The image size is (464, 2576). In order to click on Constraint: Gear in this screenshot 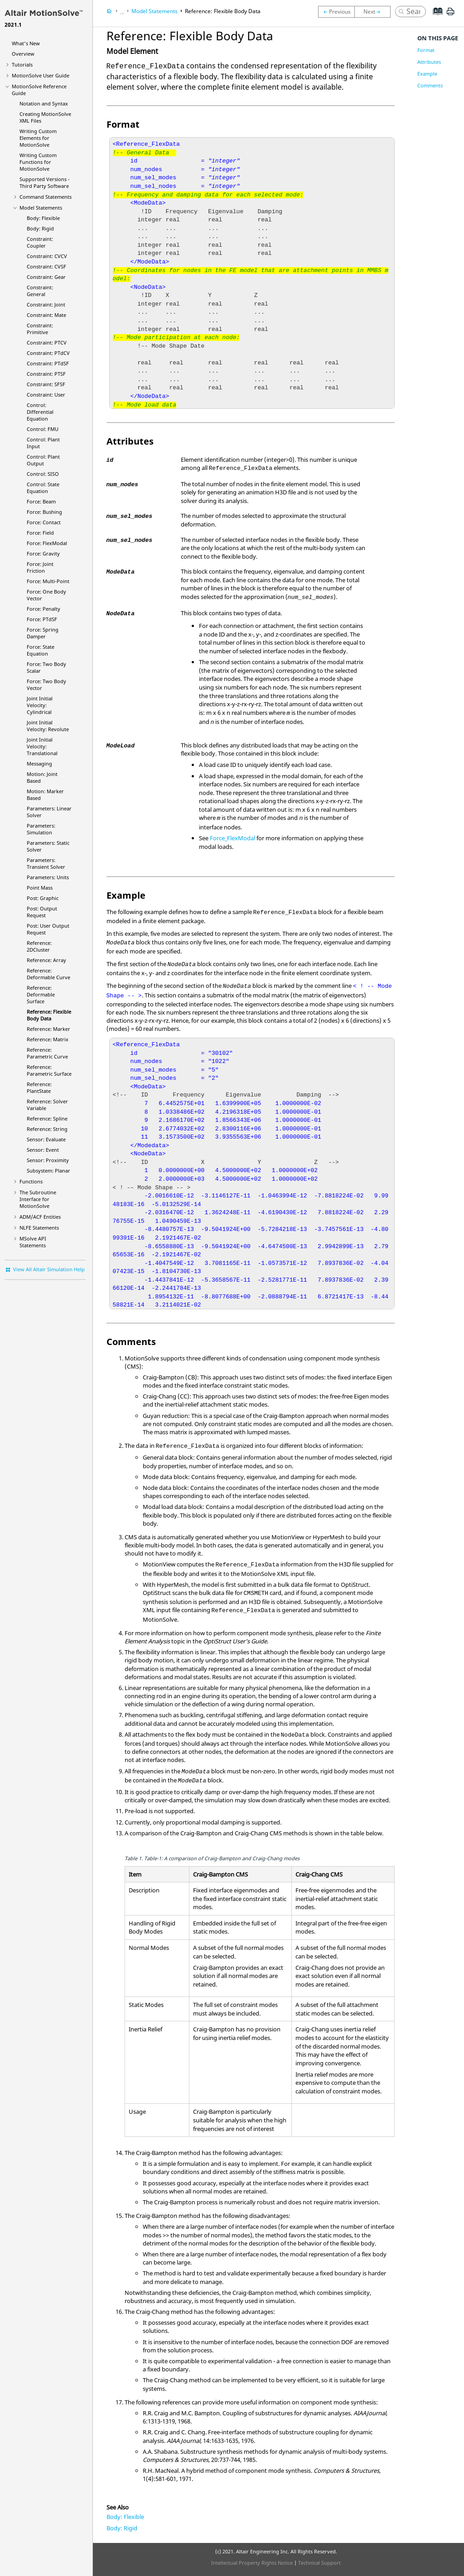, I will do `click(46, 276)`.